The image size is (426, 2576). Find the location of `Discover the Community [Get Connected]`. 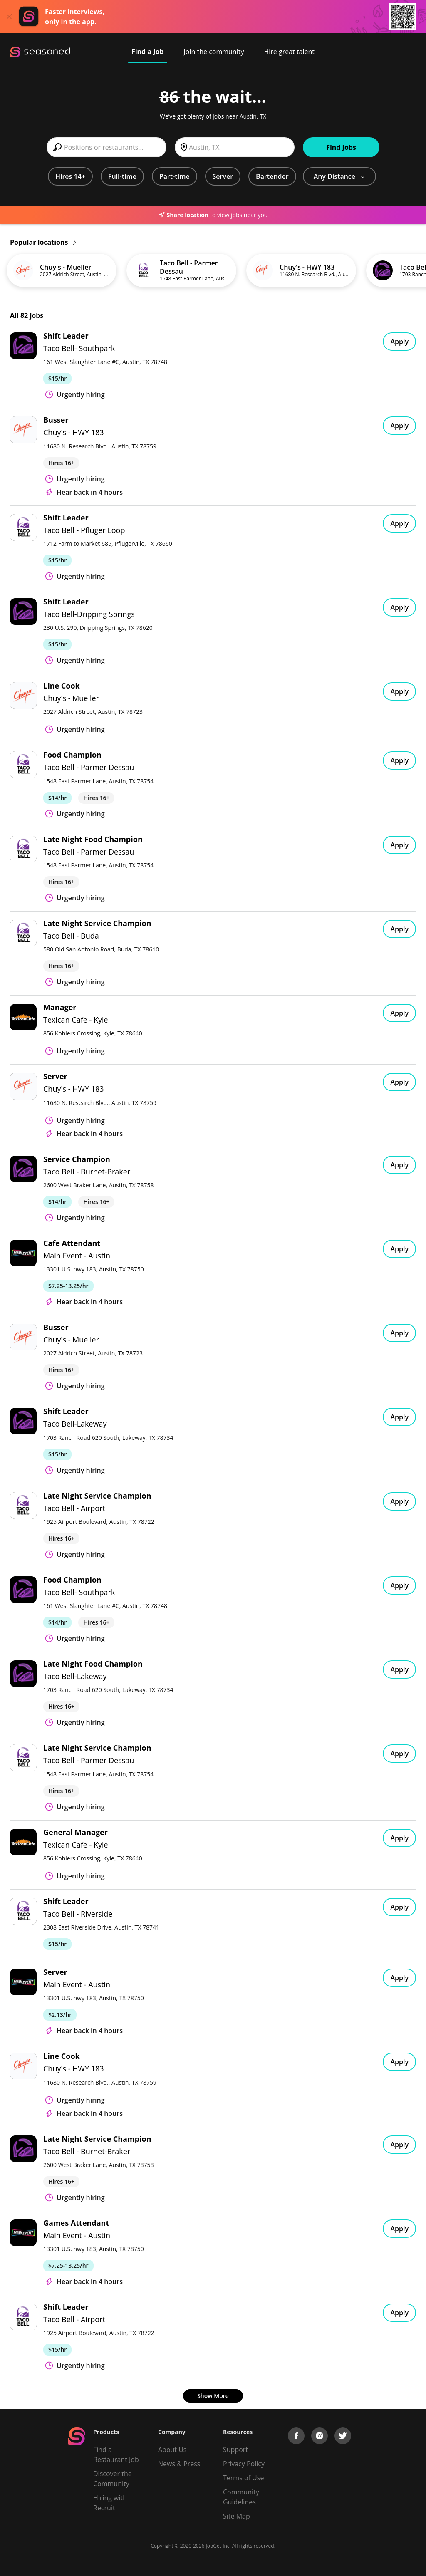

Discover the Community [Get Connected] is located at coordinates (112, 2478).